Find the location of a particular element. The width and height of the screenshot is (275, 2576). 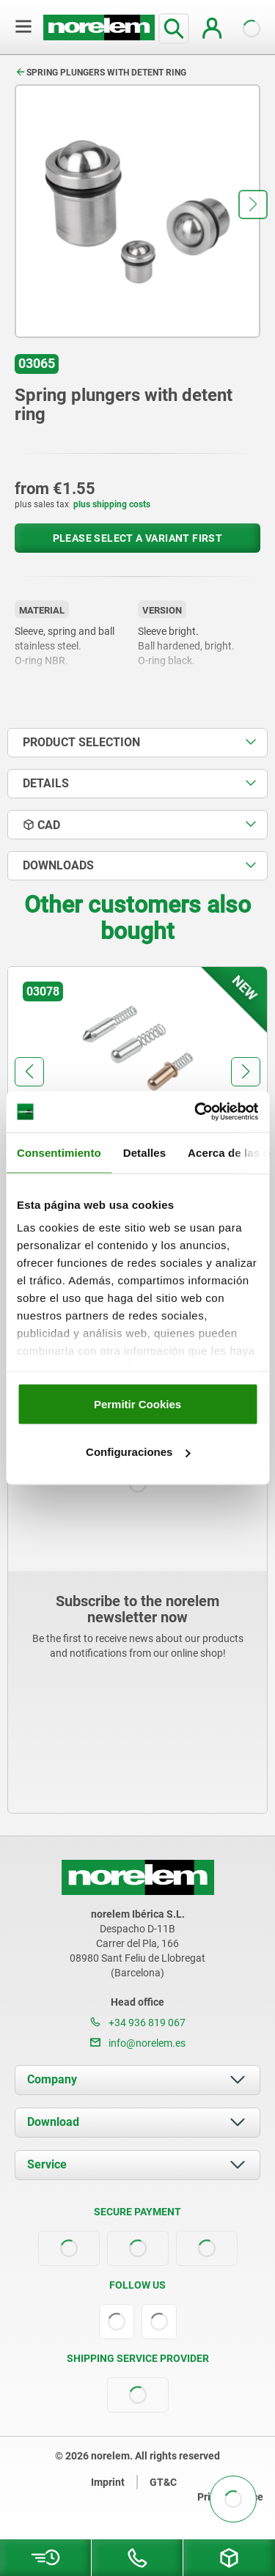

Privacy notice is located at coordinates (230, 2497).